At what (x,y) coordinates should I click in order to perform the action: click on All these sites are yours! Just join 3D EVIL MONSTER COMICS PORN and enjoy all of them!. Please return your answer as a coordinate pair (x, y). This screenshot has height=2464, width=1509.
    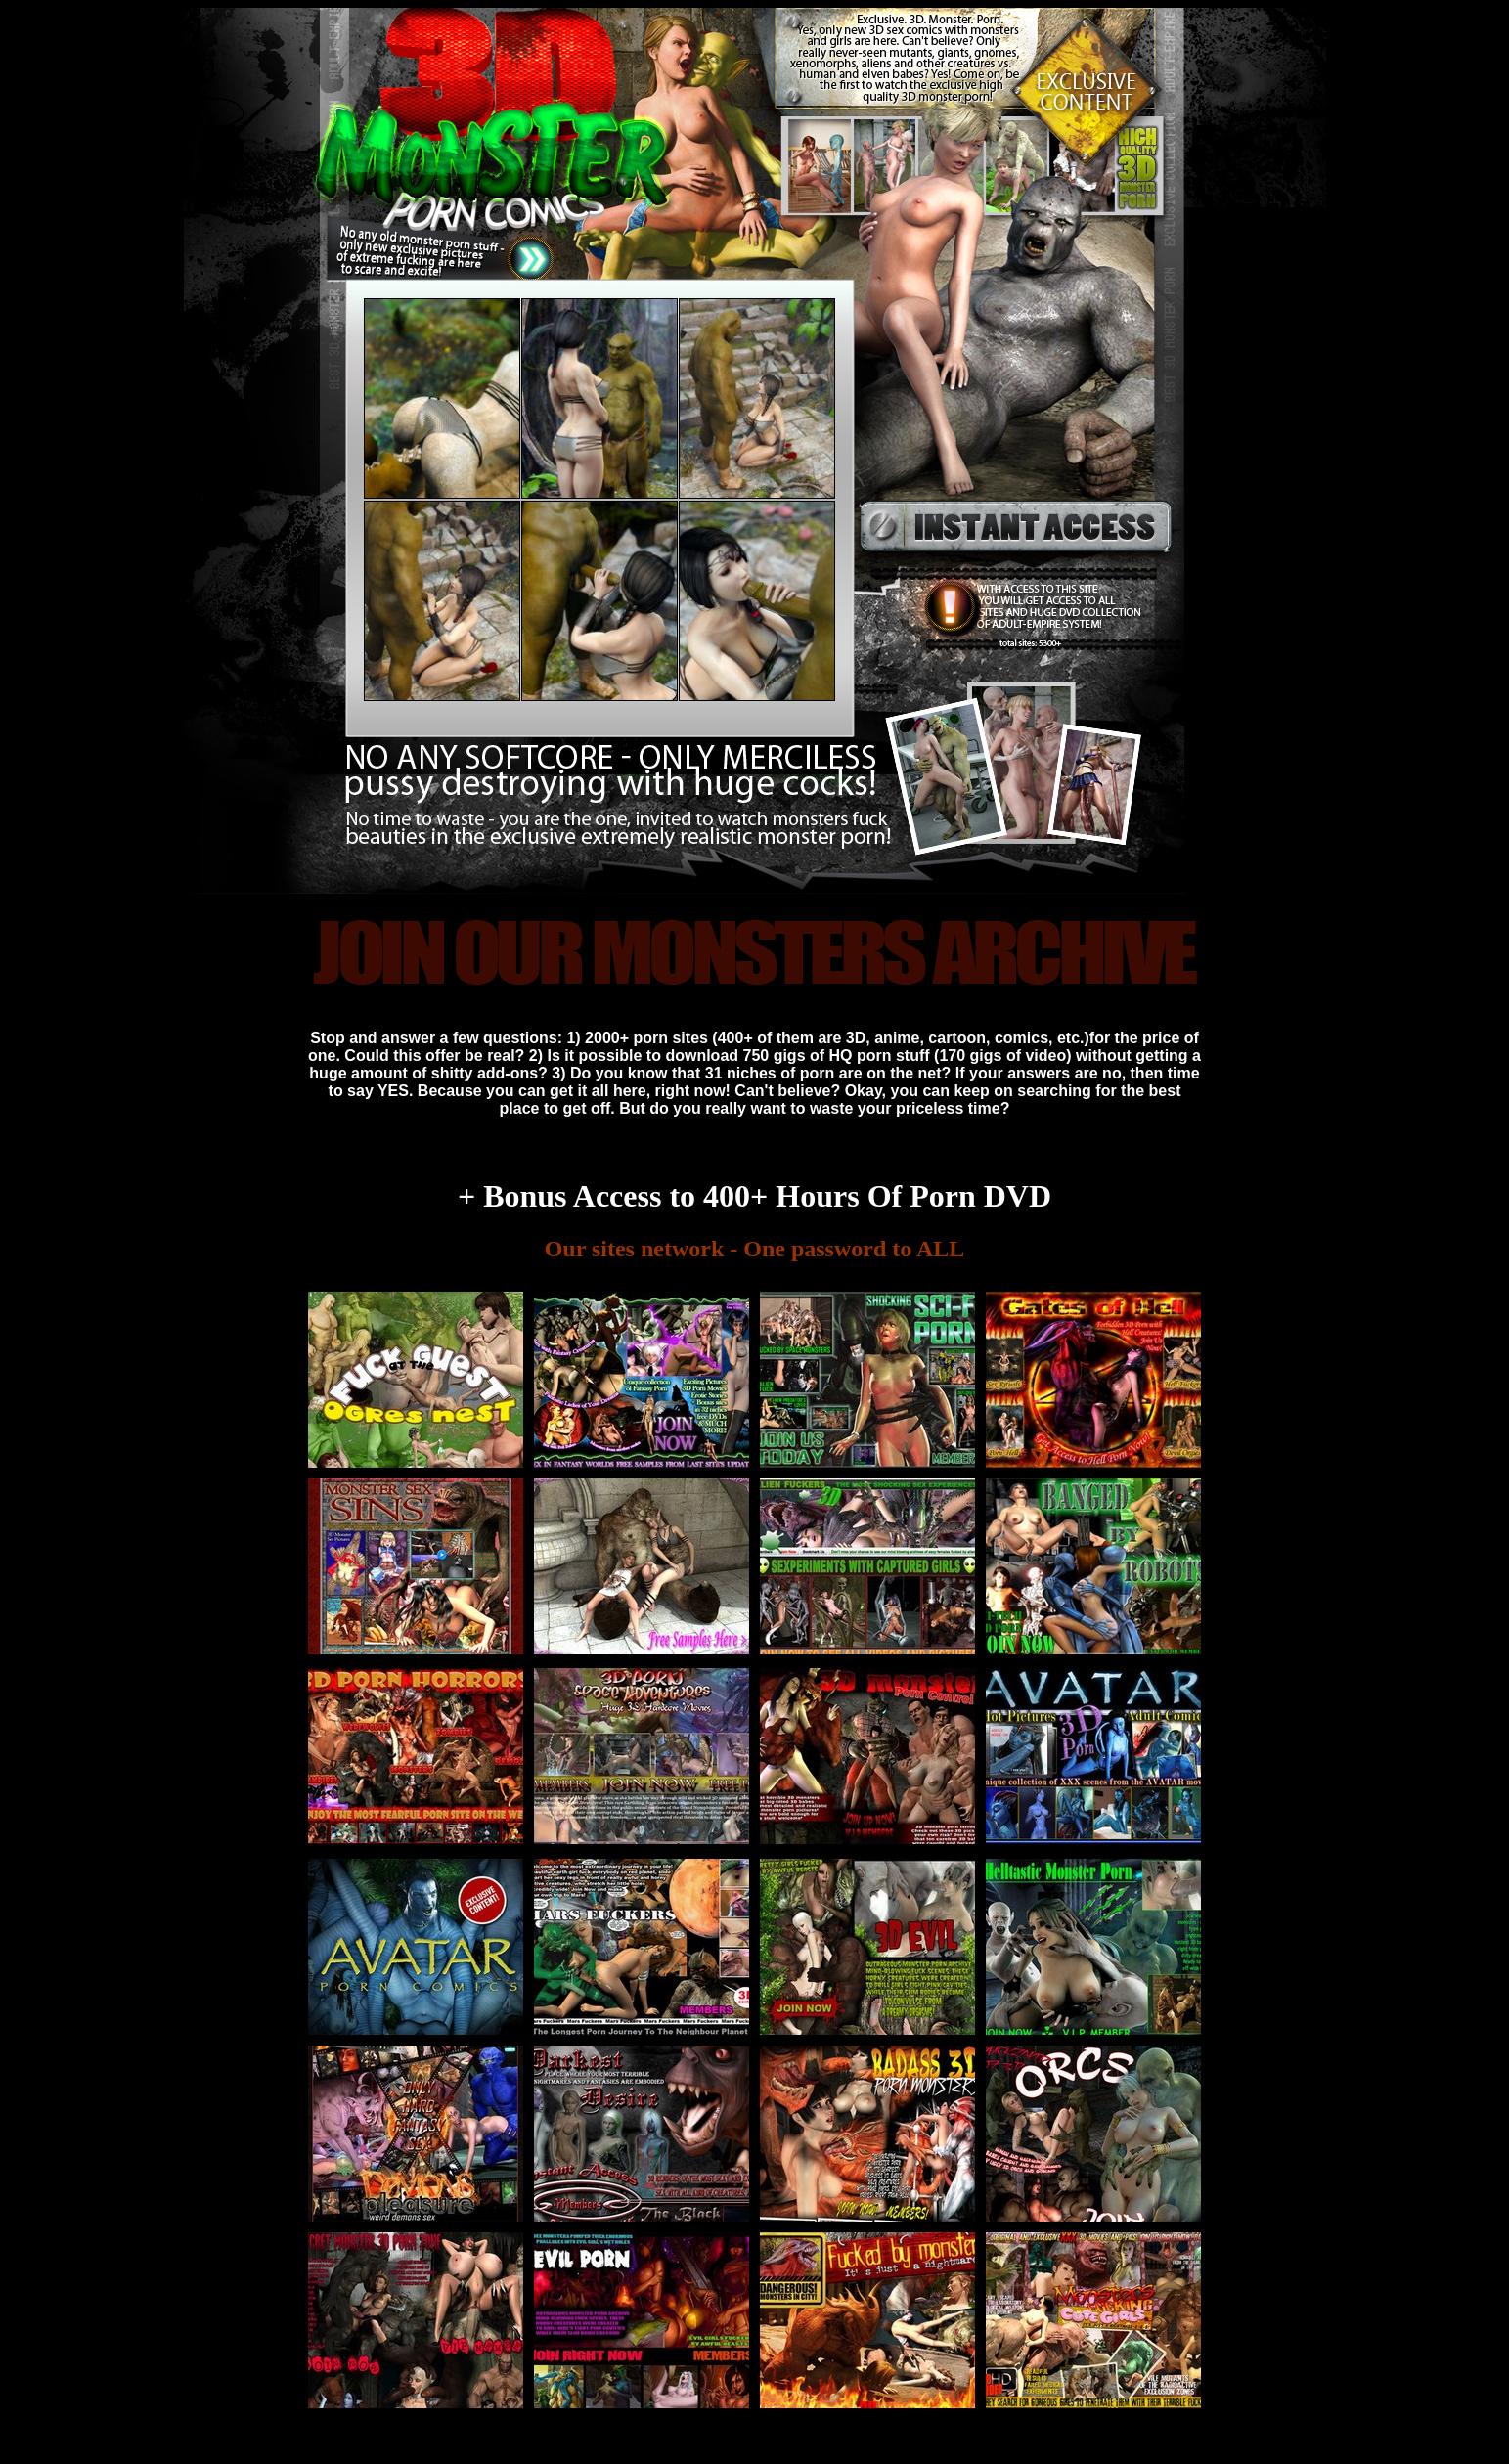
    Looking at the image, I should click on (754, 1146).